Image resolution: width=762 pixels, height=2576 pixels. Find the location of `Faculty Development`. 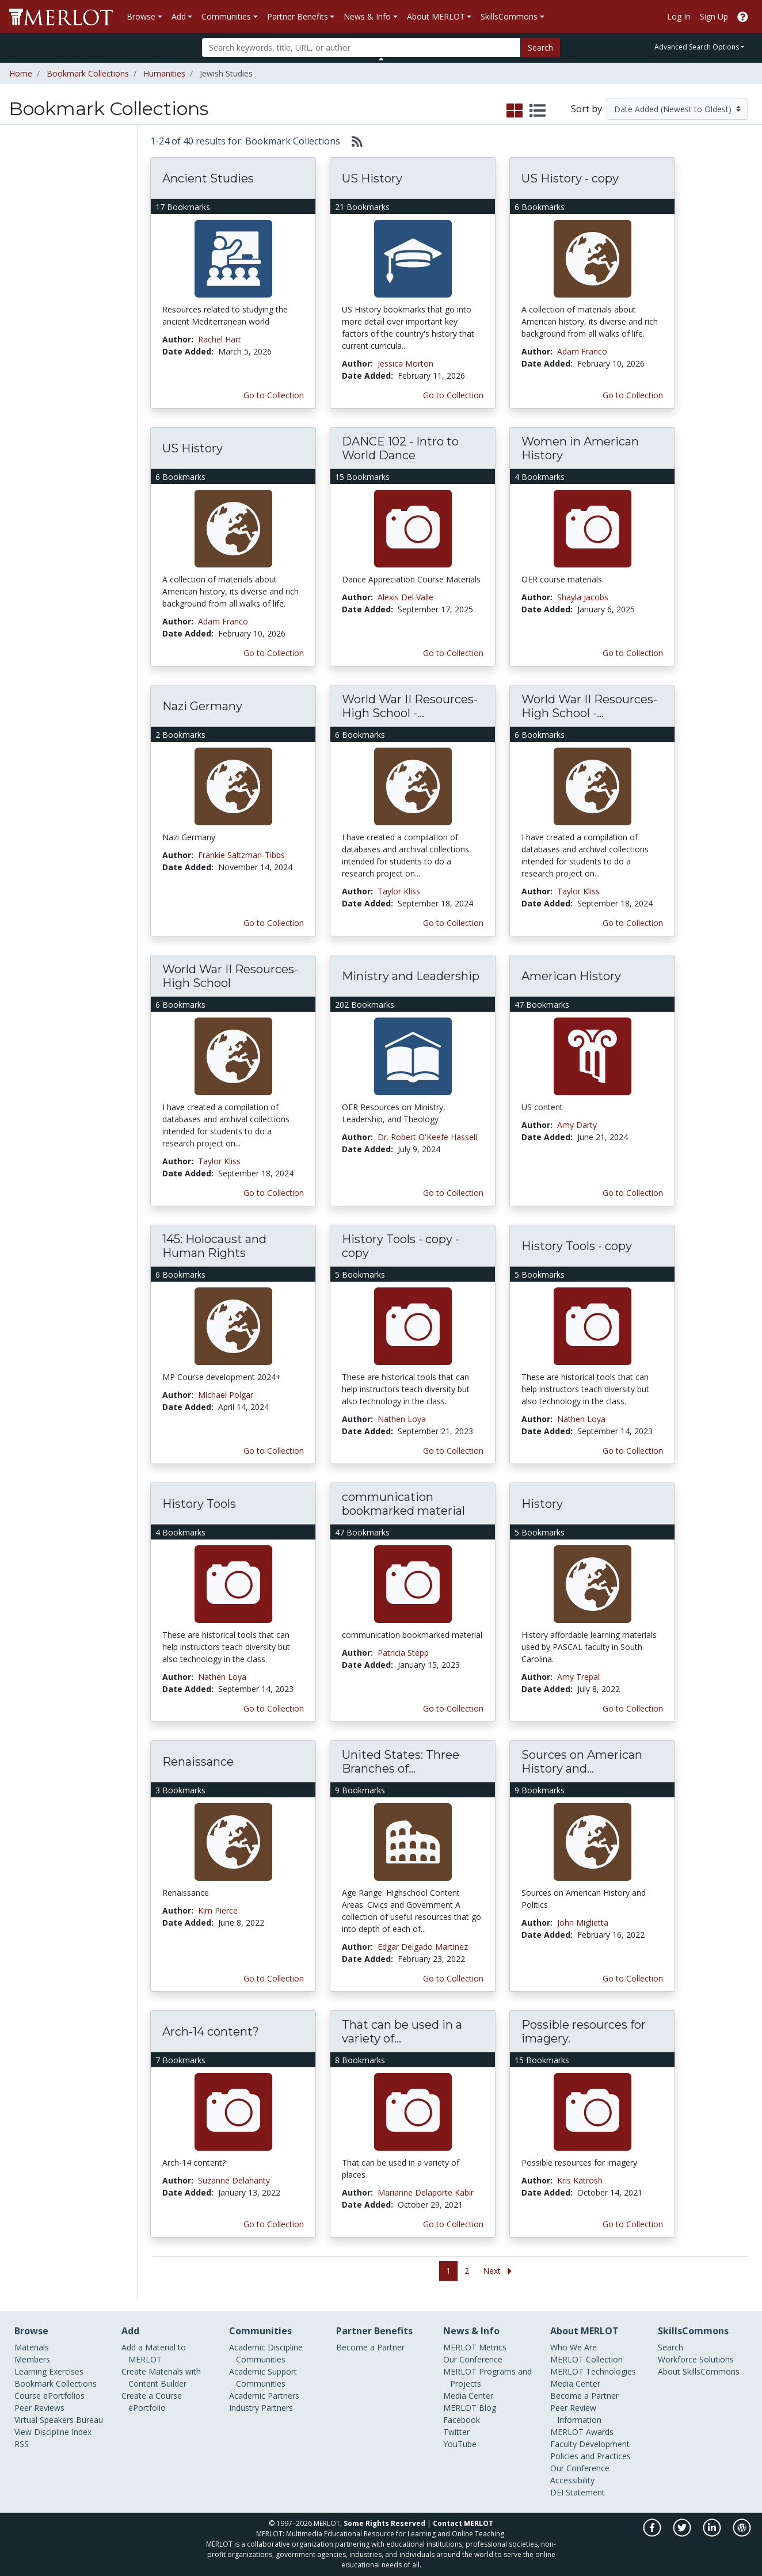

Faculty Development is located at coordinates (590, 2443).